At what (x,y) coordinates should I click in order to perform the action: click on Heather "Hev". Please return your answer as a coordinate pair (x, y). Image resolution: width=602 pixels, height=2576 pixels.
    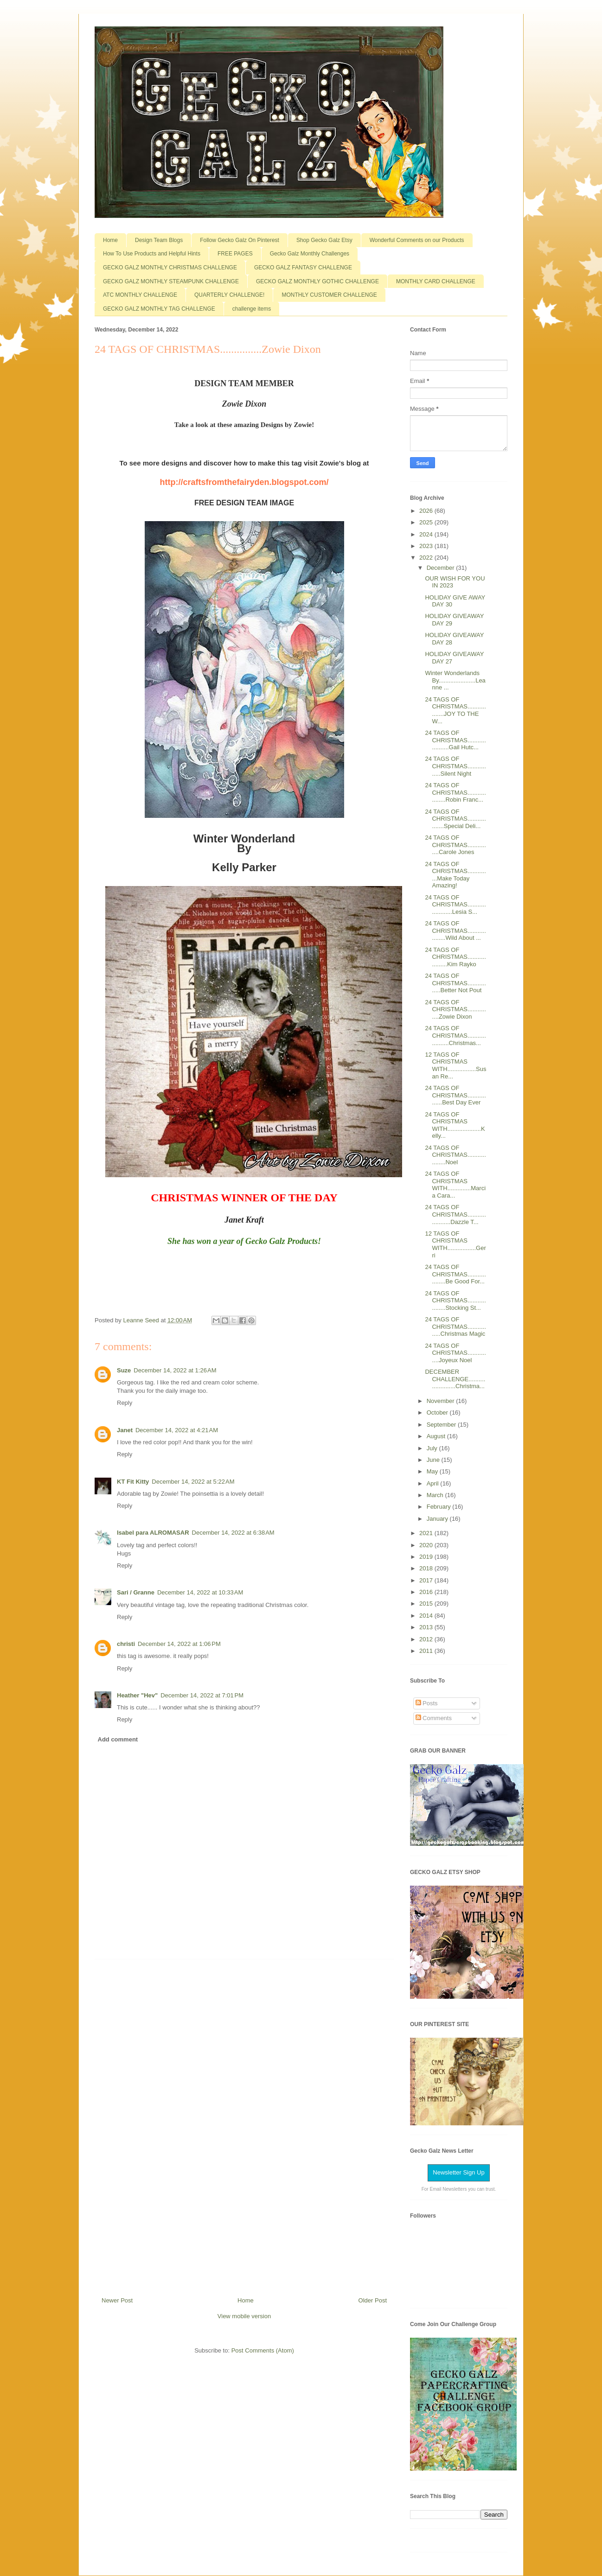
    Looking at the image, I should click on (137, 1695).